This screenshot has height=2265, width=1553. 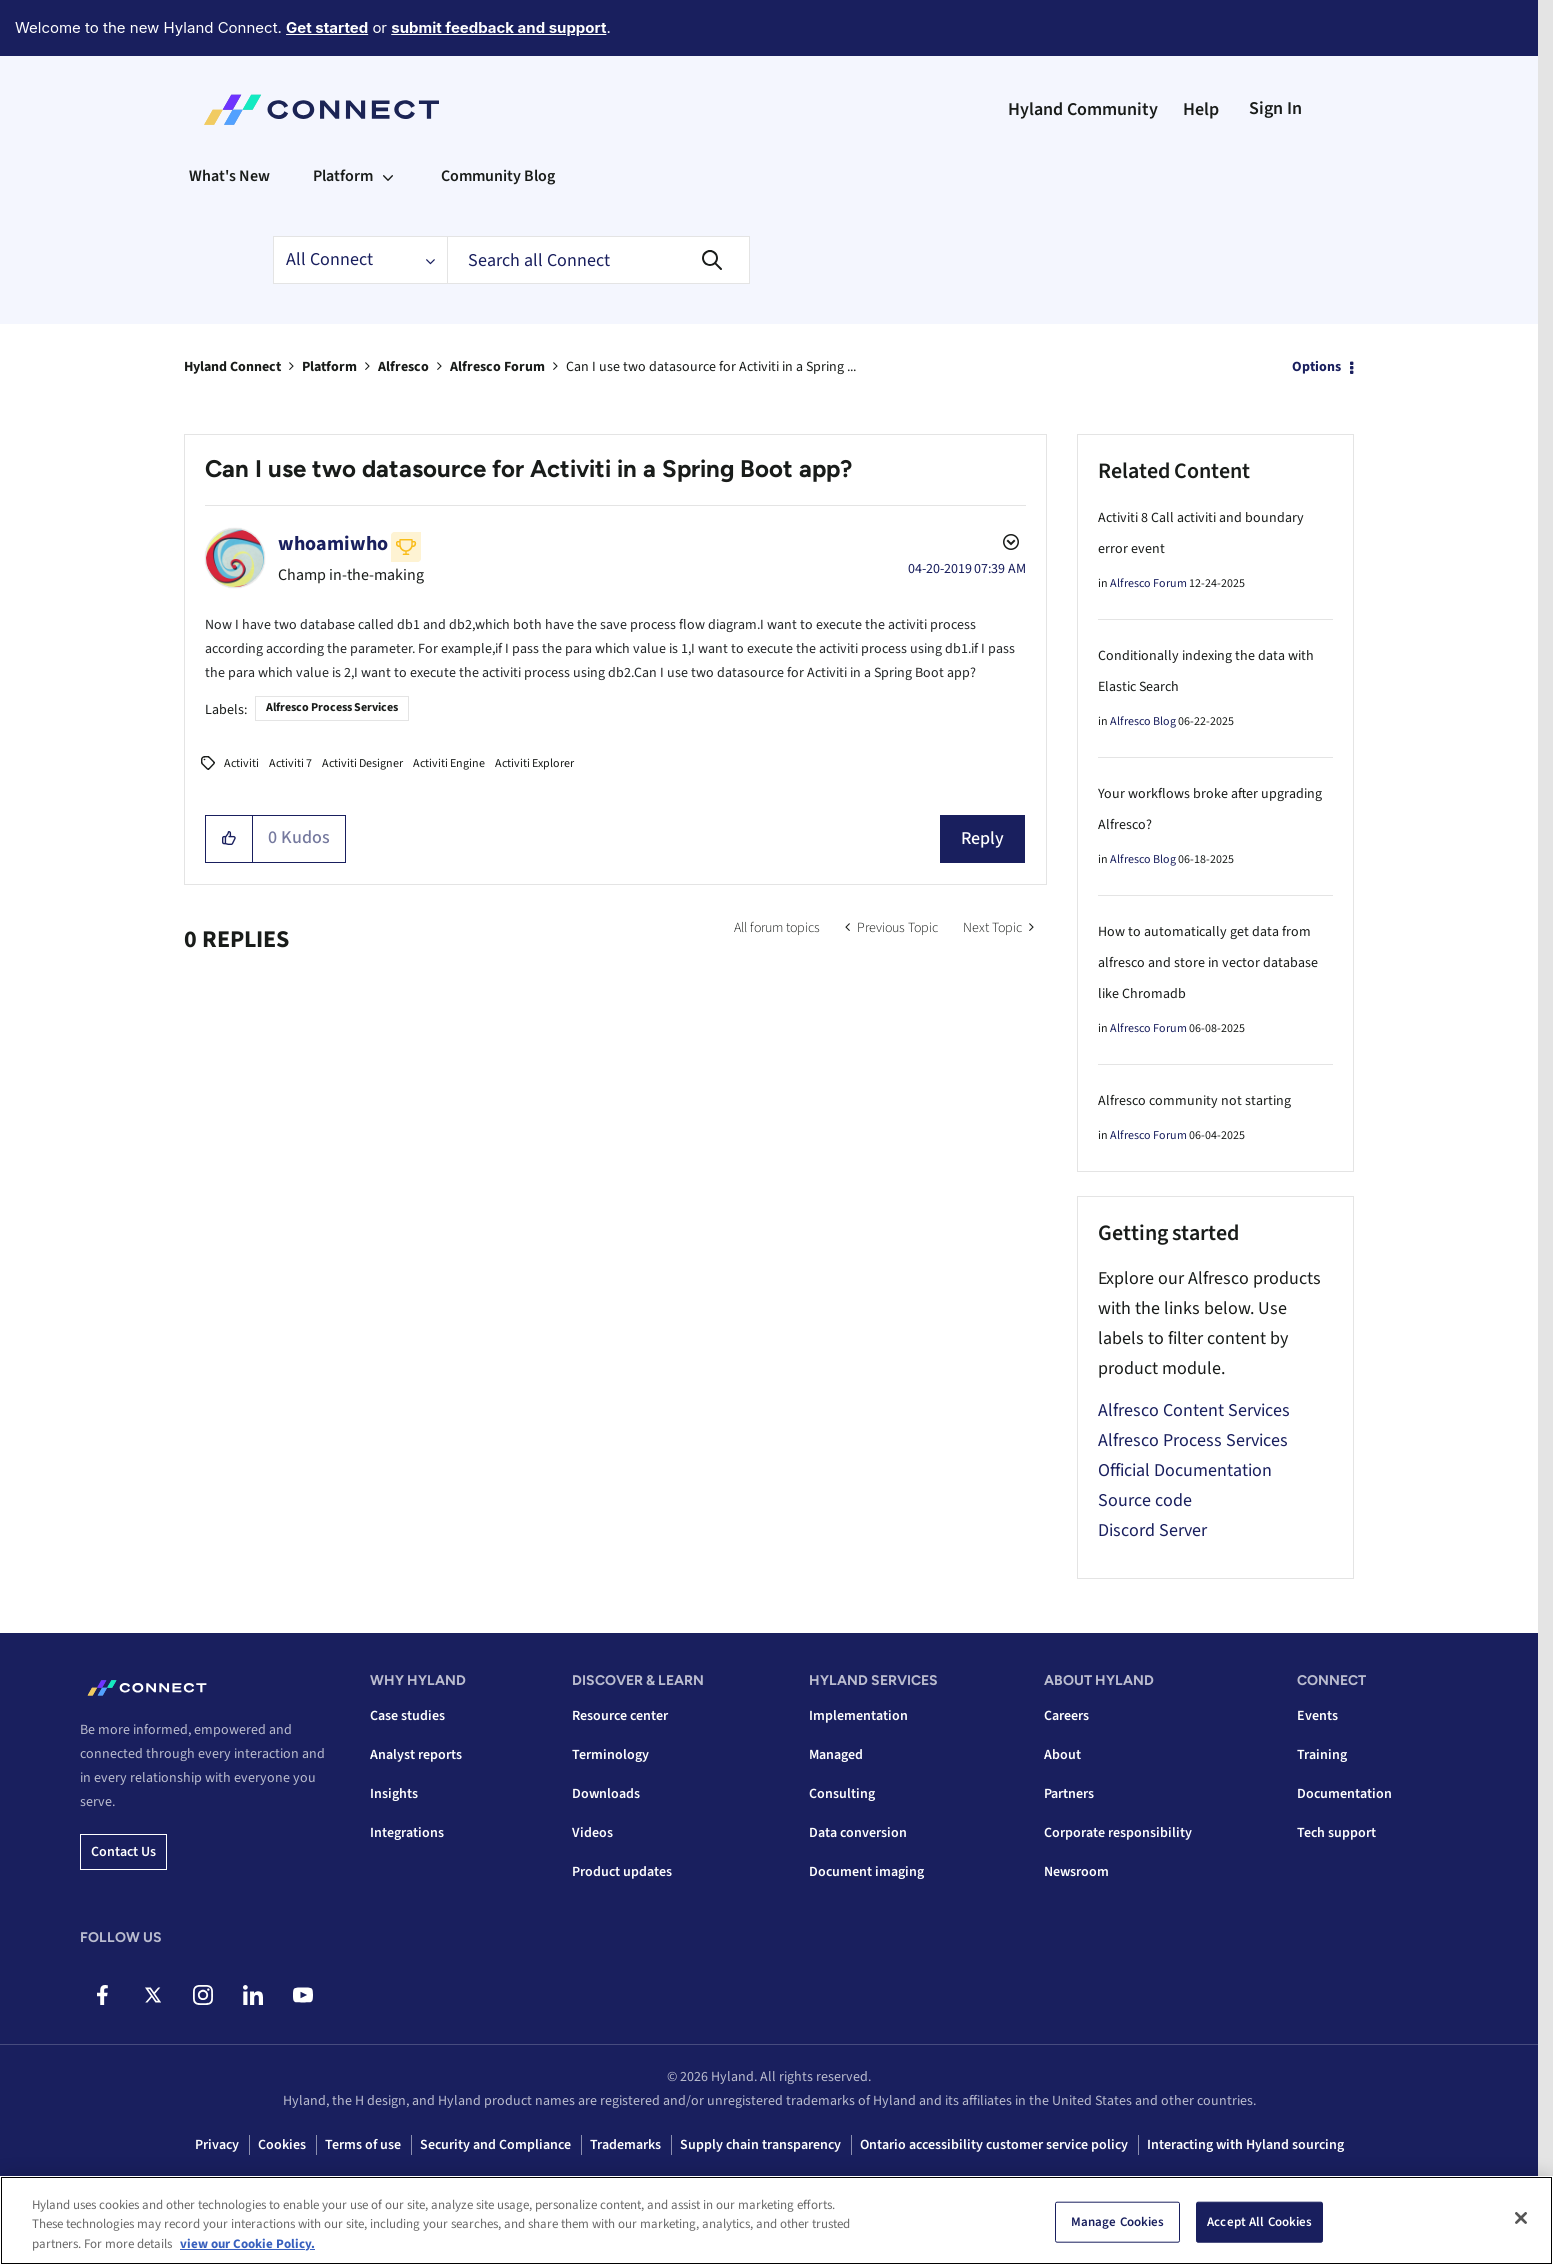 What do you see at coordinates (329, 367) in the screenshot?
I see `Platform` at bounding box center [329, 367].